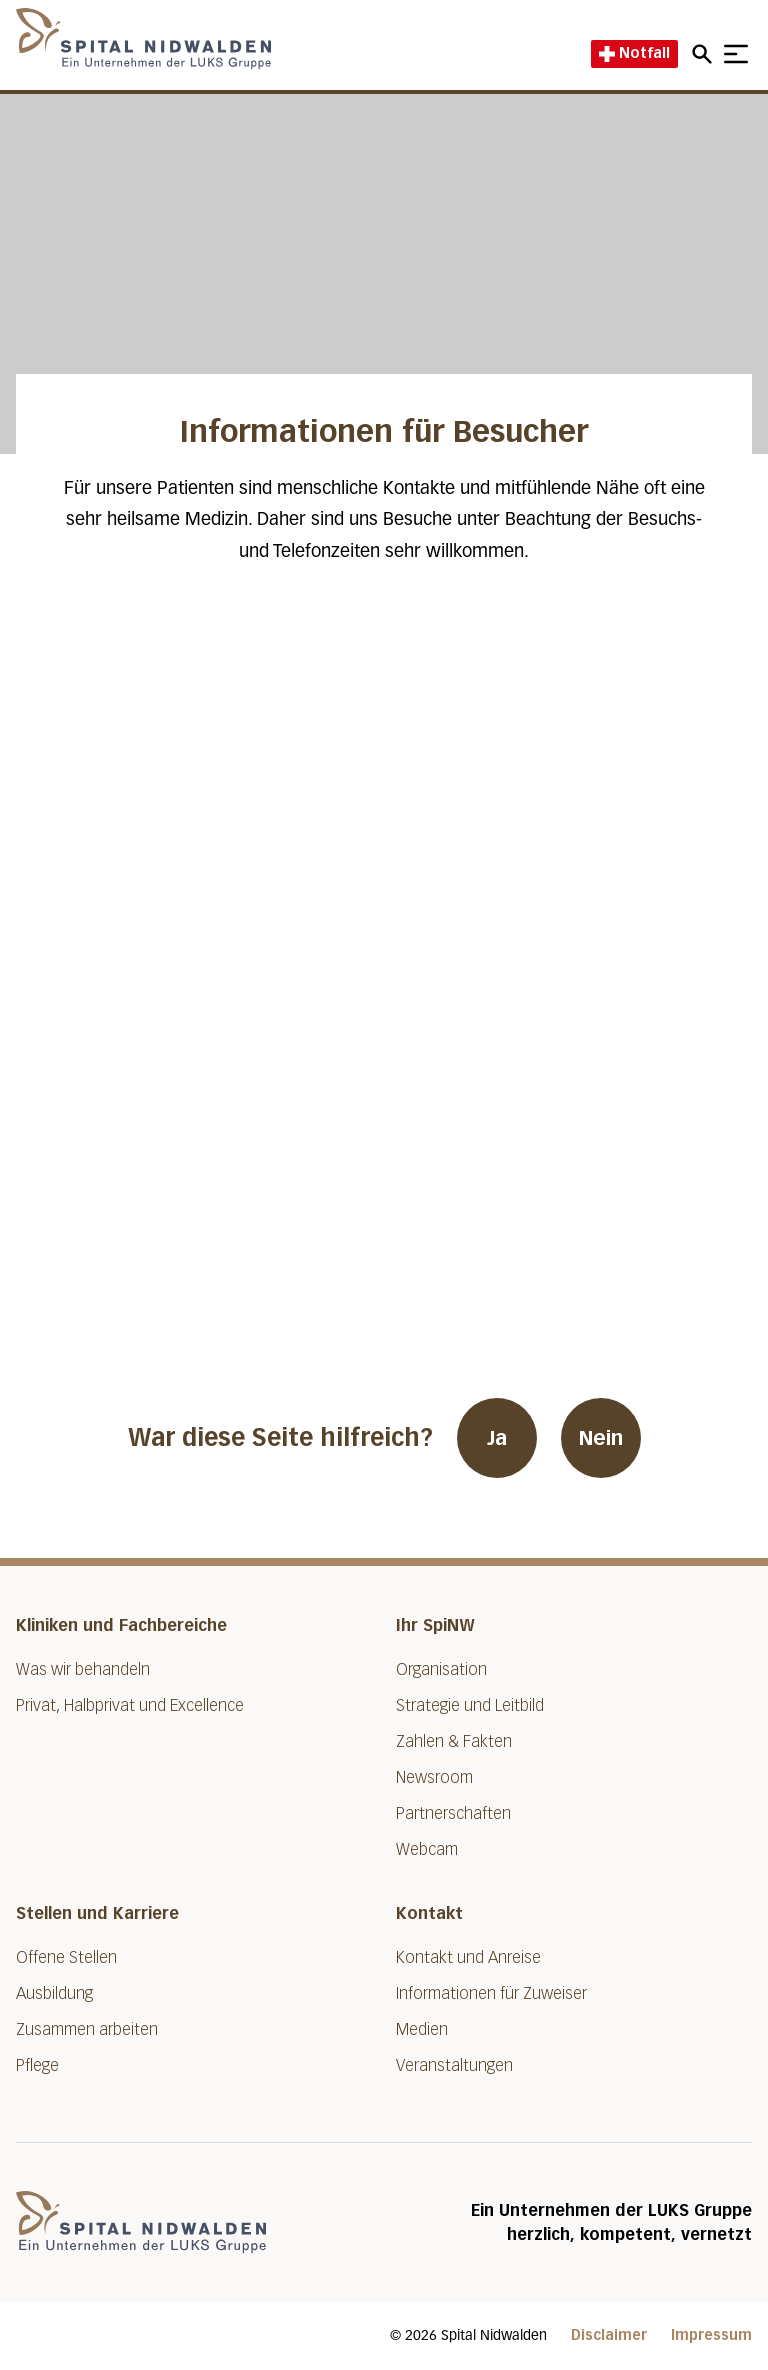 The height and width of the screenshot is (2370, 768). Describe the element at coordinates (609, 2335) in the screenshot. I see `Disclaimer` at that location.